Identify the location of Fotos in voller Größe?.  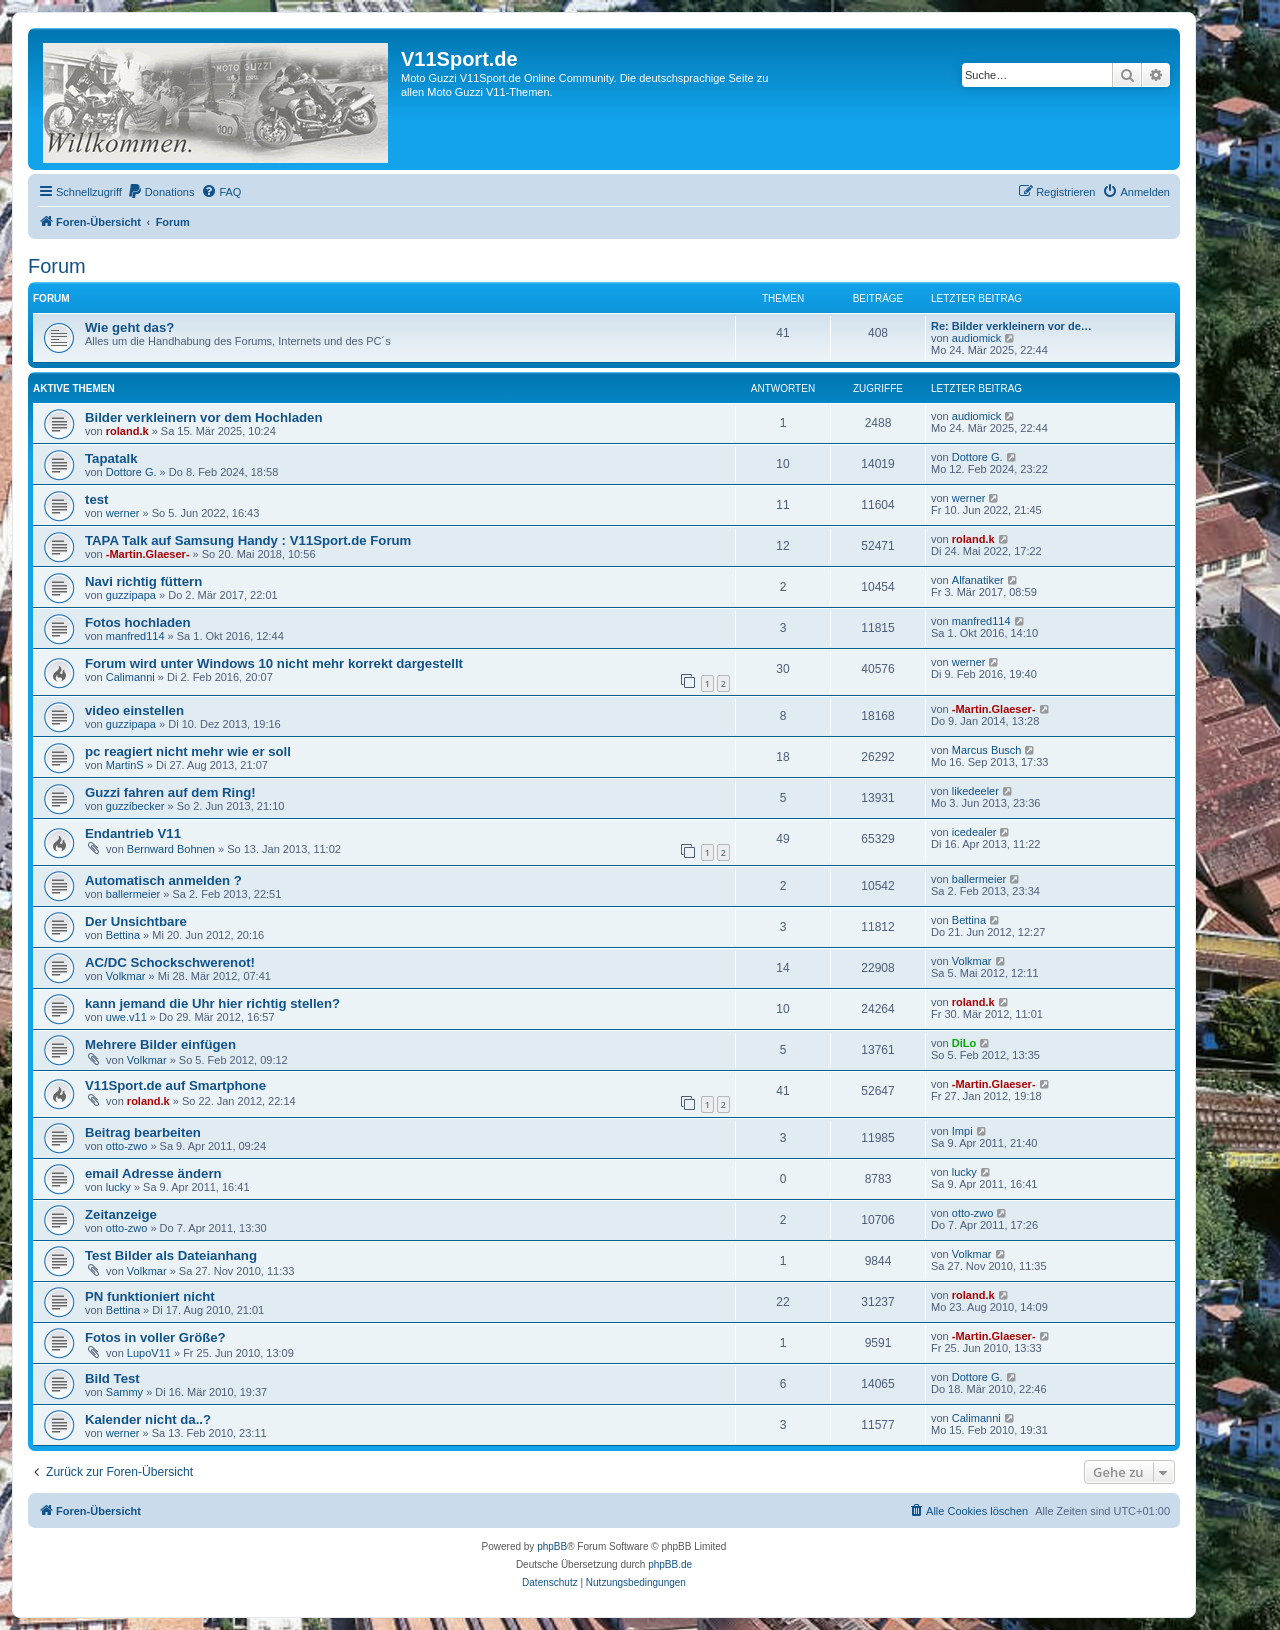
(155, 1337).